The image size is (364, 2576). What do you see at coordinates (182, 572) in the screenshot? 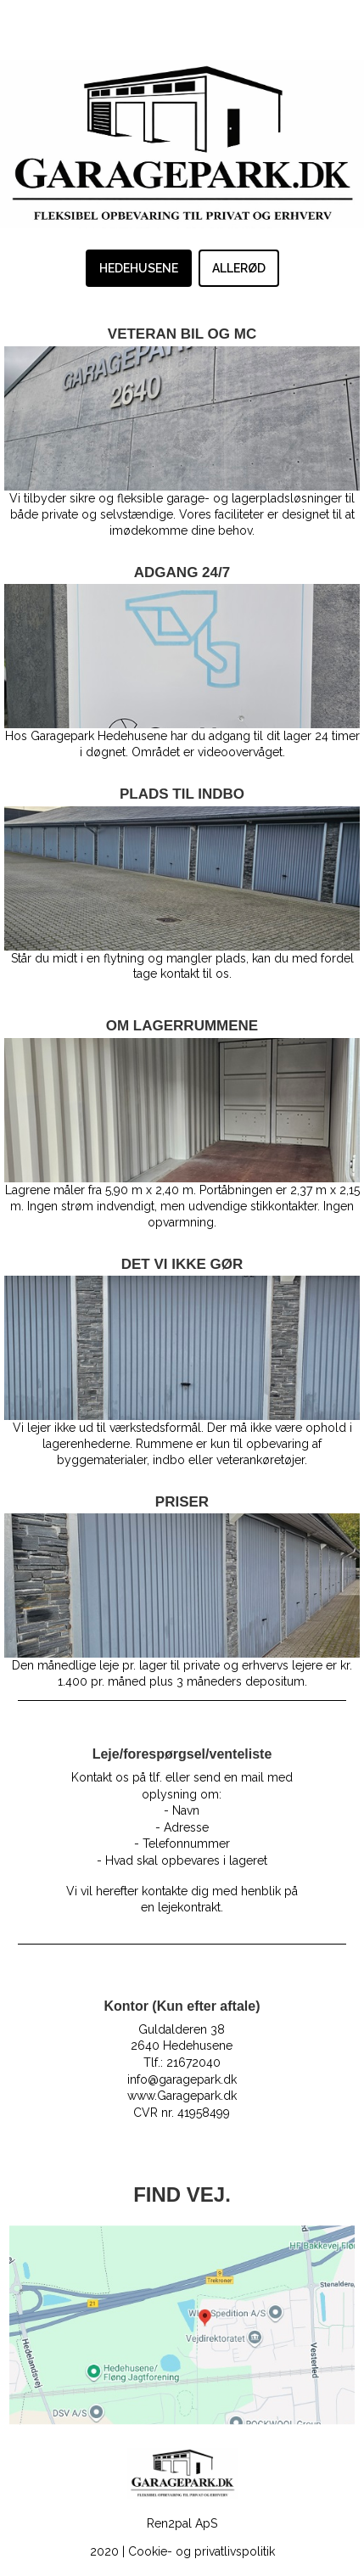
I see `ADGANG 24/7` at bounding box center [182, 572].